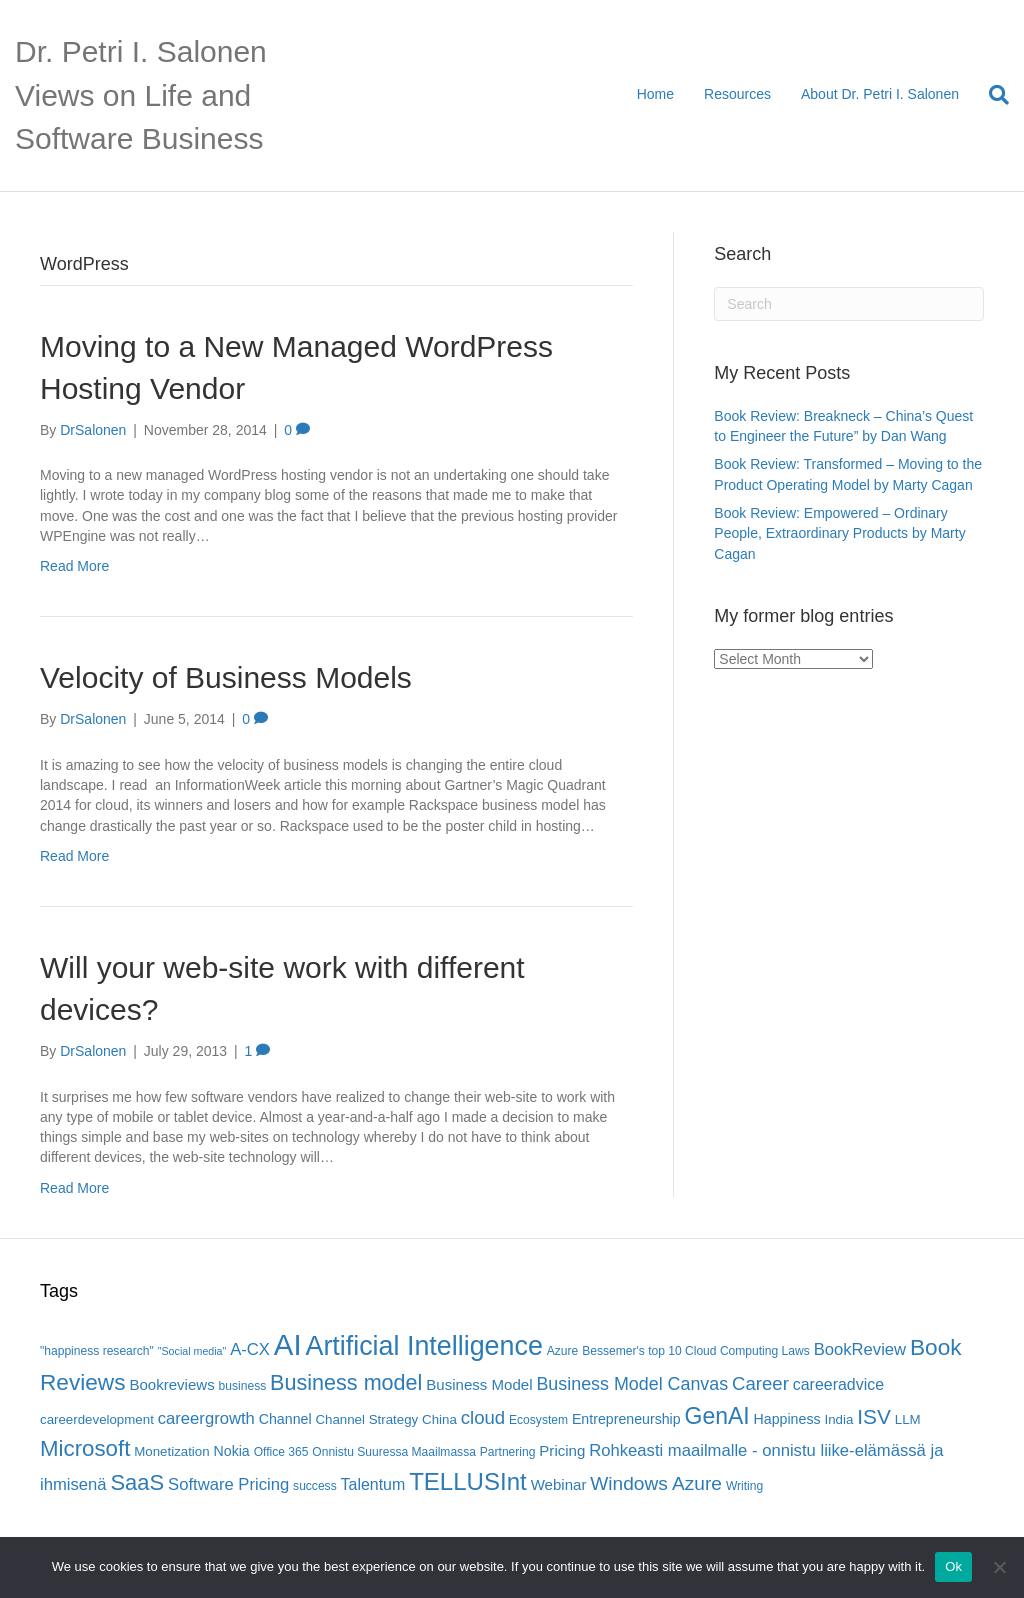 The width and height of the screenshot is (1024, 1598). Describe the element at coordinates (908, 1419) in the screenshot. I see `LLM [LLM (6 items)]` at that location.